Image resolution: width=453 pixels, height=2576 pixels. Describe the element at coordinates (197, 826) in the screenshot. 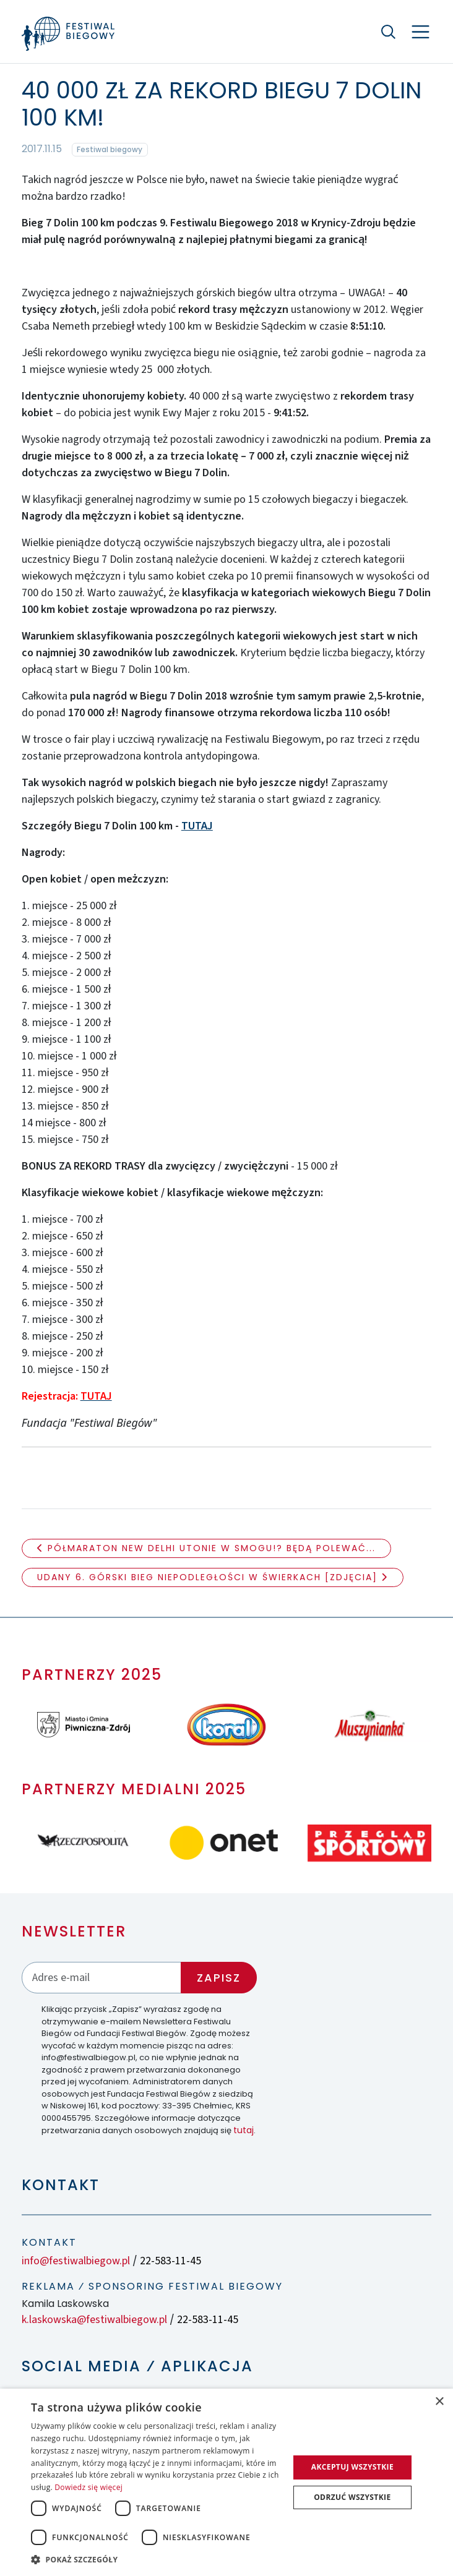

I see `TUTAJ` at that location.